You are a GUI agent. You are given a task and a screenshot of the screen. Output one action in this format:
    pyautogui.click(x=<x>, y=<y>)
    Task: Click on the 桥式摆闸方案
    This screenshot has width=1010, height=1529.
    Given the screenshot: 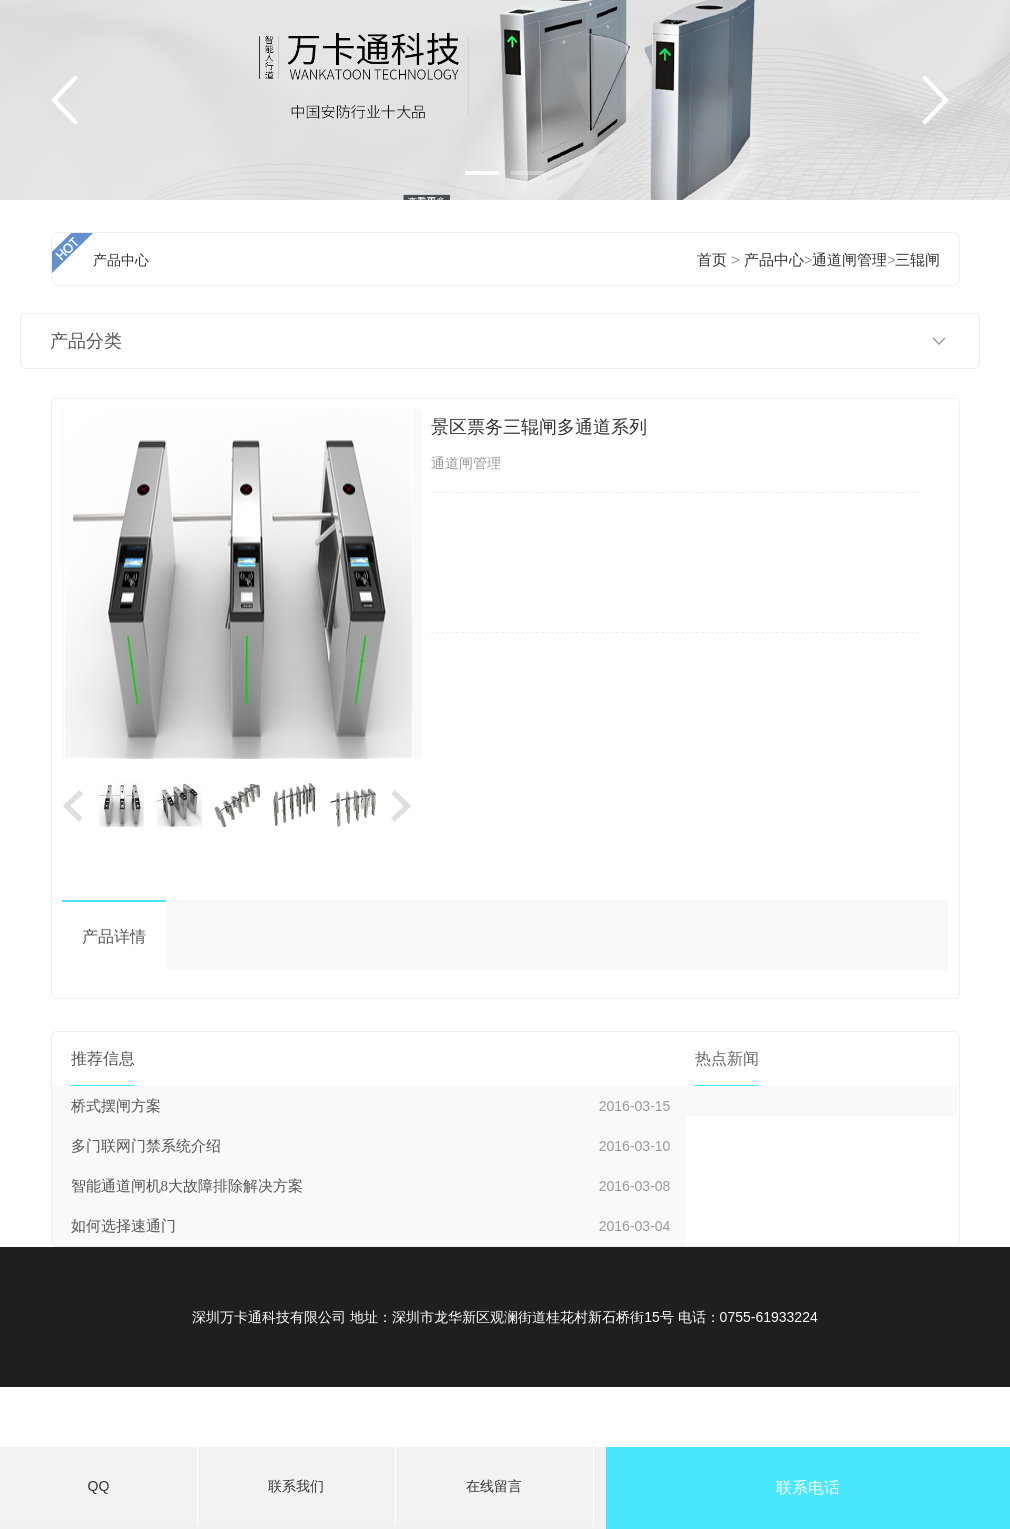 What is the action you would take?
    pyautogui.click(x=116, y=1106)
    